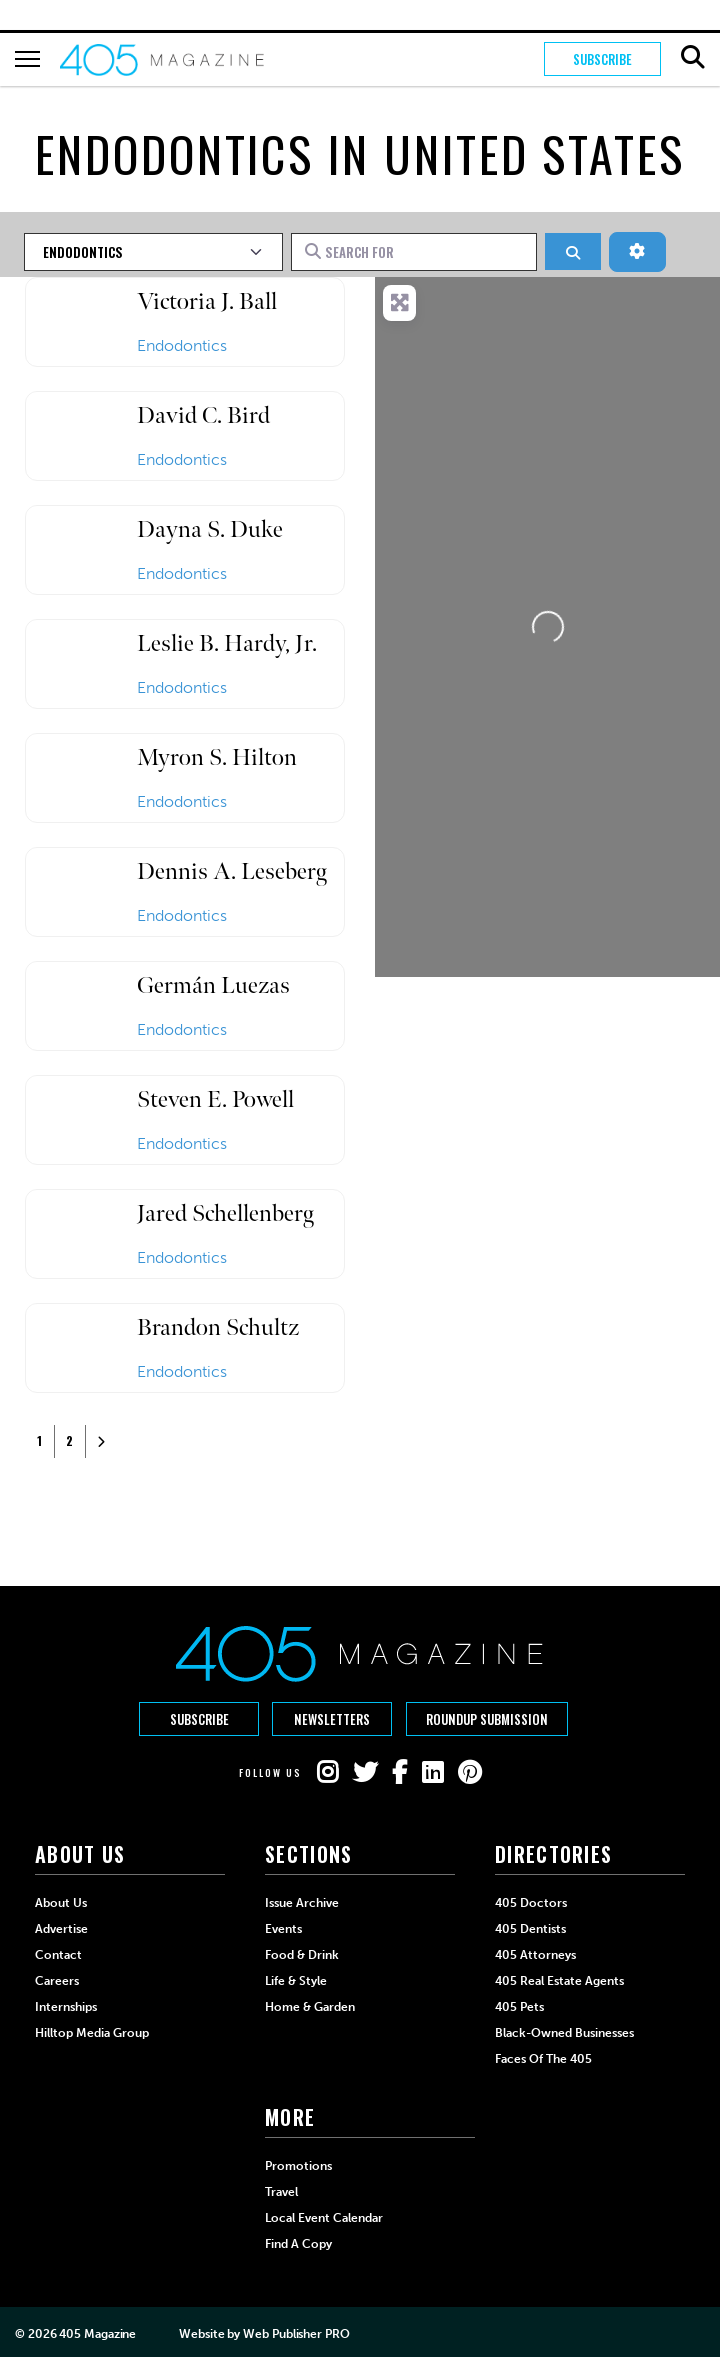 The height and width of the screenshot is (2357, 720). Describe the element at coordinates (232, 871) in the screenshot. I see `Dennis A. Leseberg` at that location.